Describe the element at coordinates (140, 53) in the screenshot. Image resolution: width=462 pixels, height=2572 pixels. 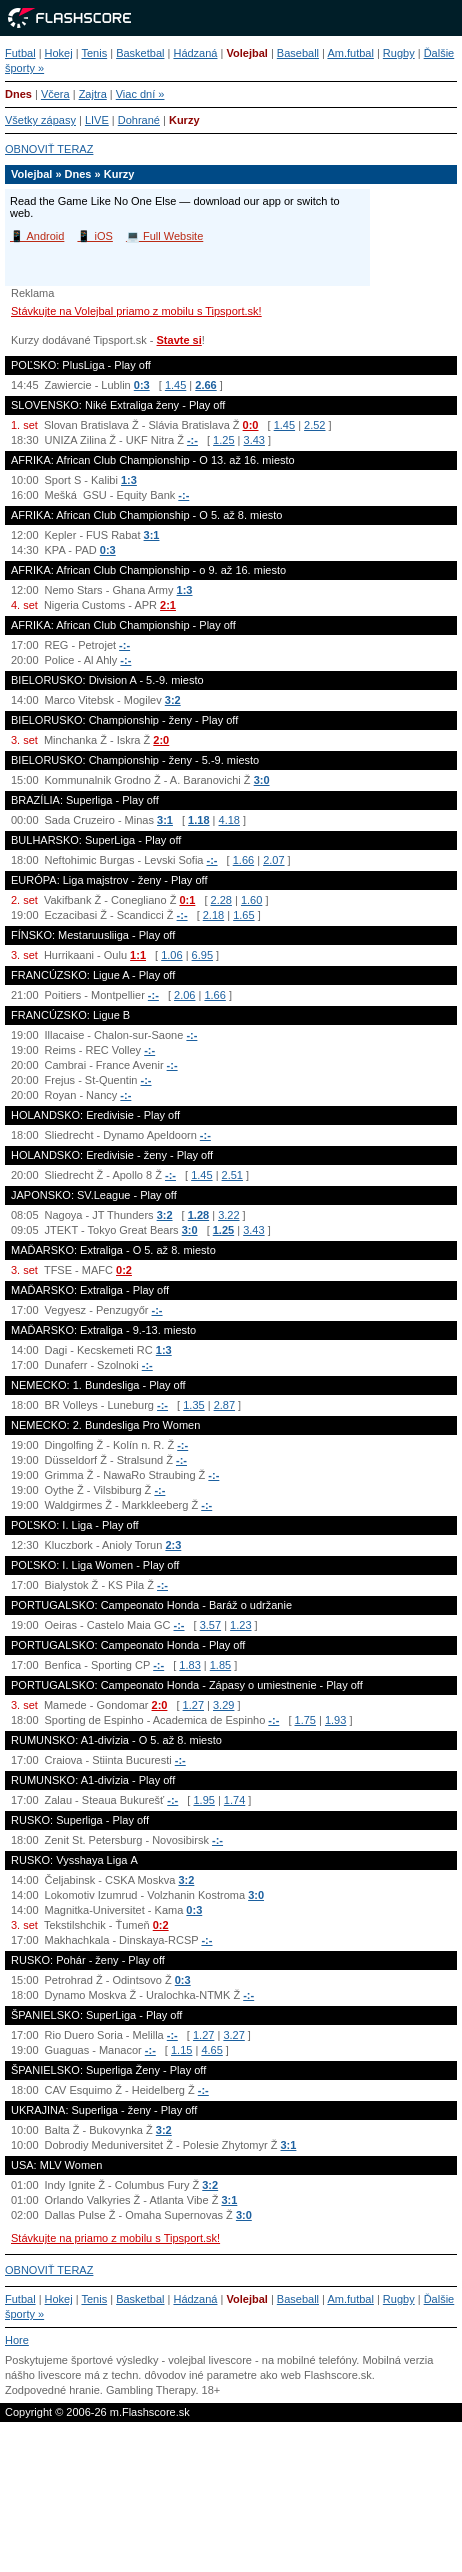
I see `Basketbal` at that location.